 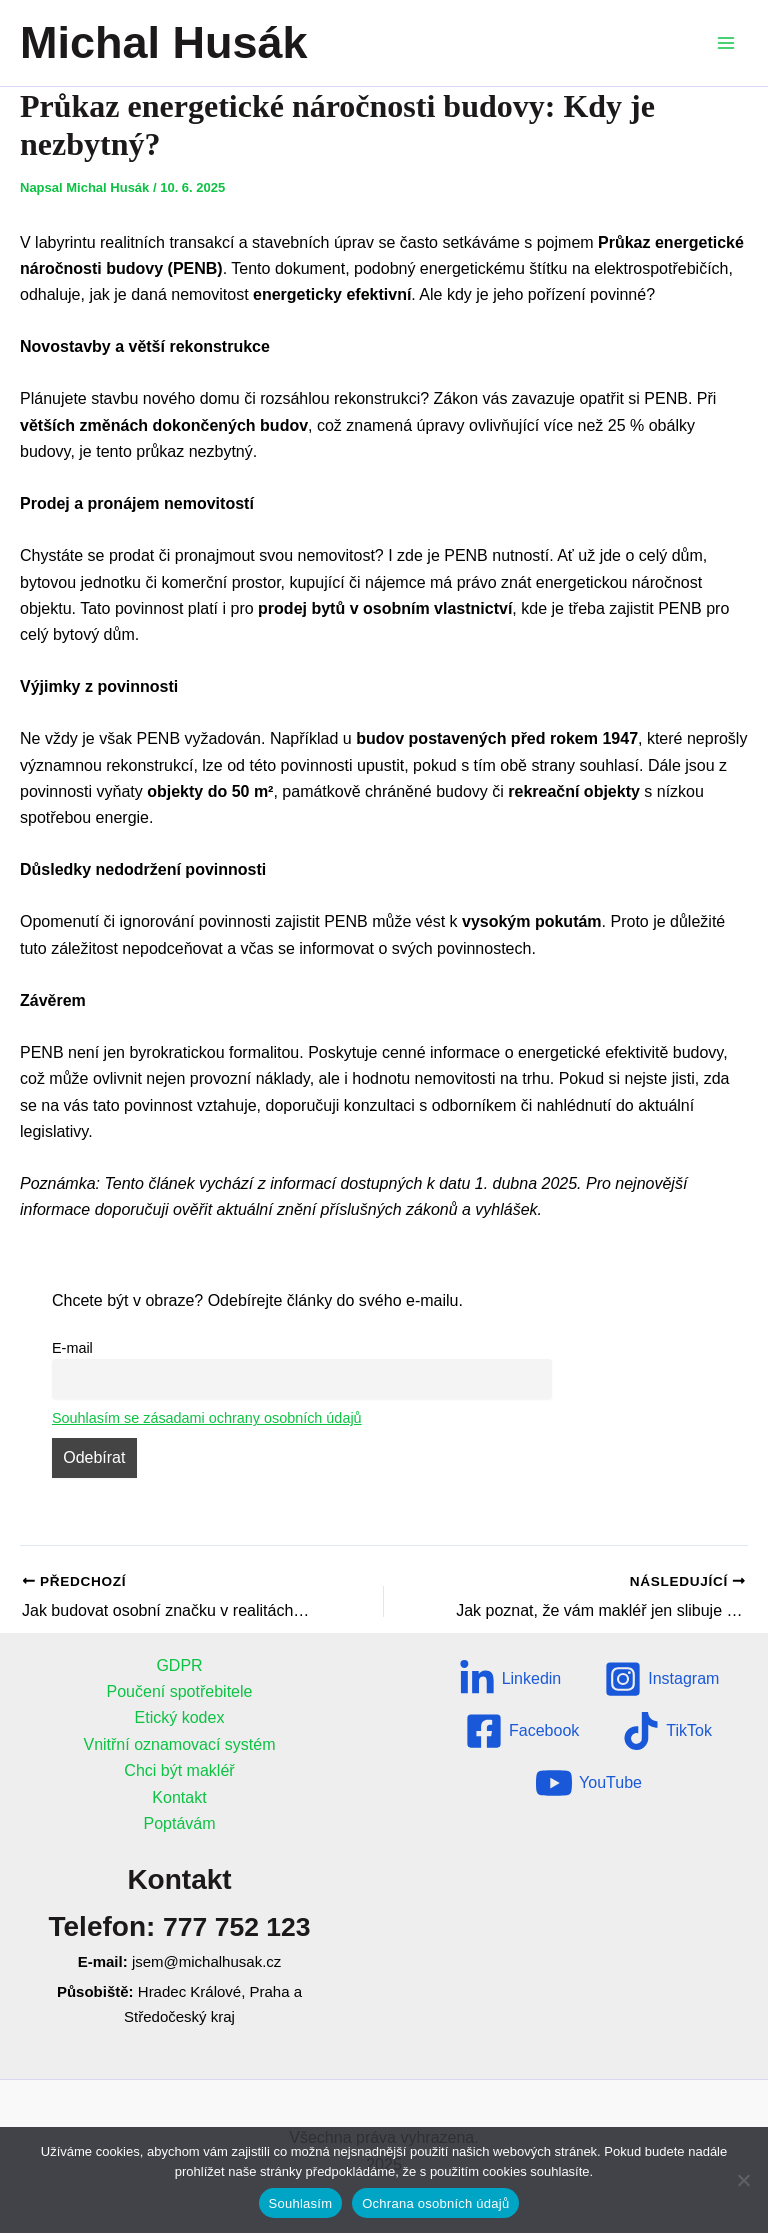 What do you see at coordinates (179, 1823) in the screenshot?
I see `Poptávám` at bounding box center [179, 1823].